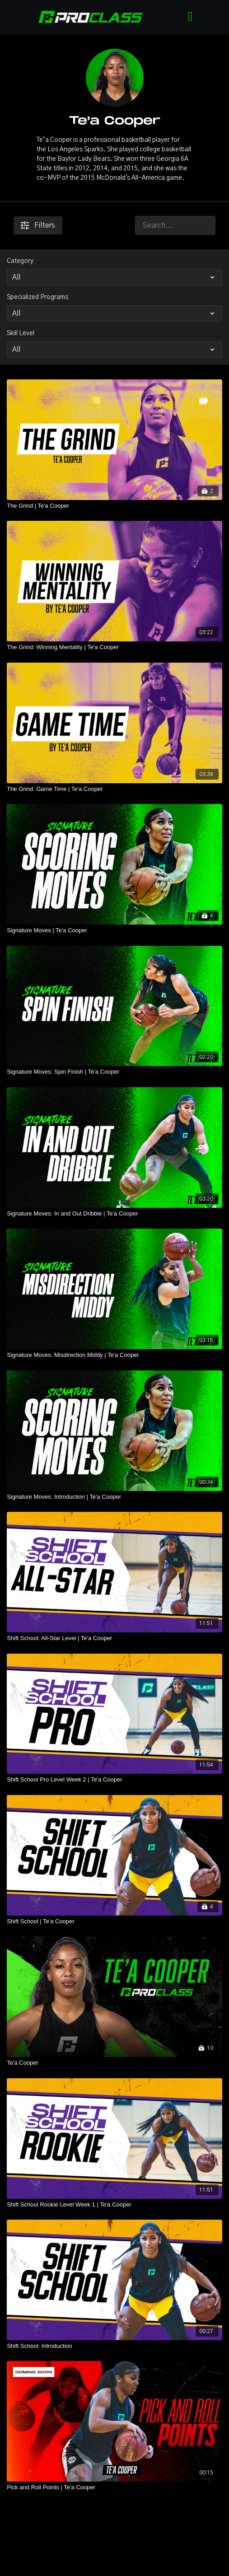 The height and width of the screenshot is (2576, 229). What do you see at coordinates (37, 297) in the screenshot?
I see `Specialized Programs` at bounding box center [37, 297].